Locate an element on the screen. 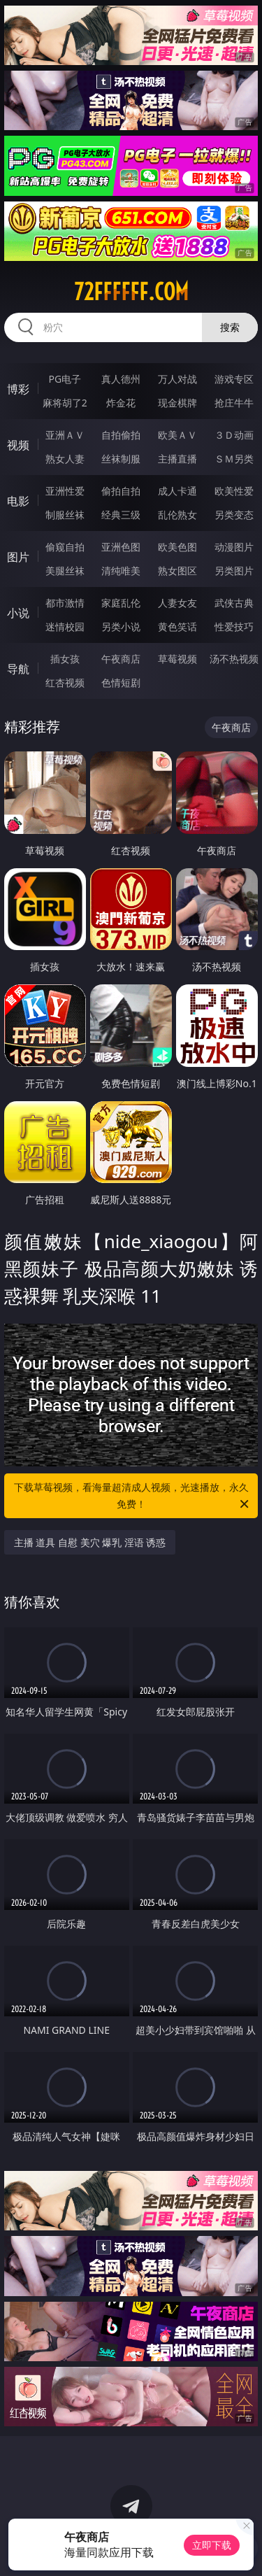 The image size is (262, 2576). 游戏专区 is located at coordinates (234, 378).